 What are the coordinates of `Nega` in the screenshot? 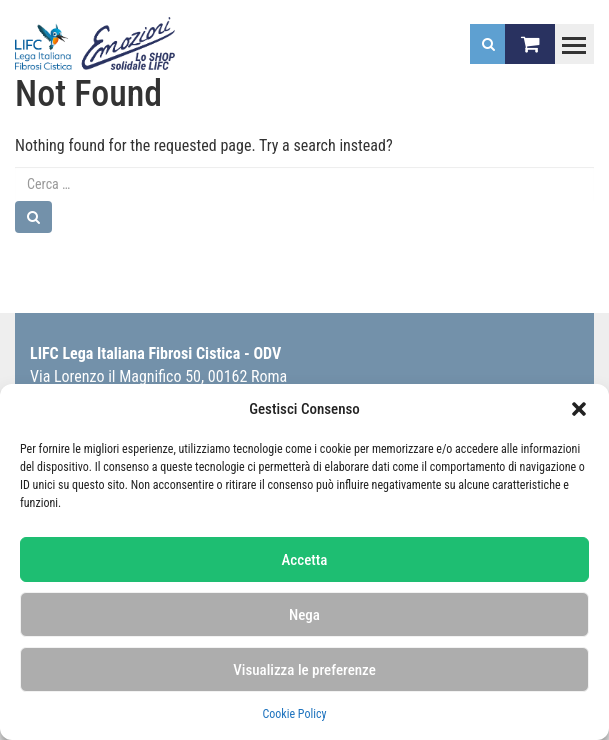 It's located at (304, 615).